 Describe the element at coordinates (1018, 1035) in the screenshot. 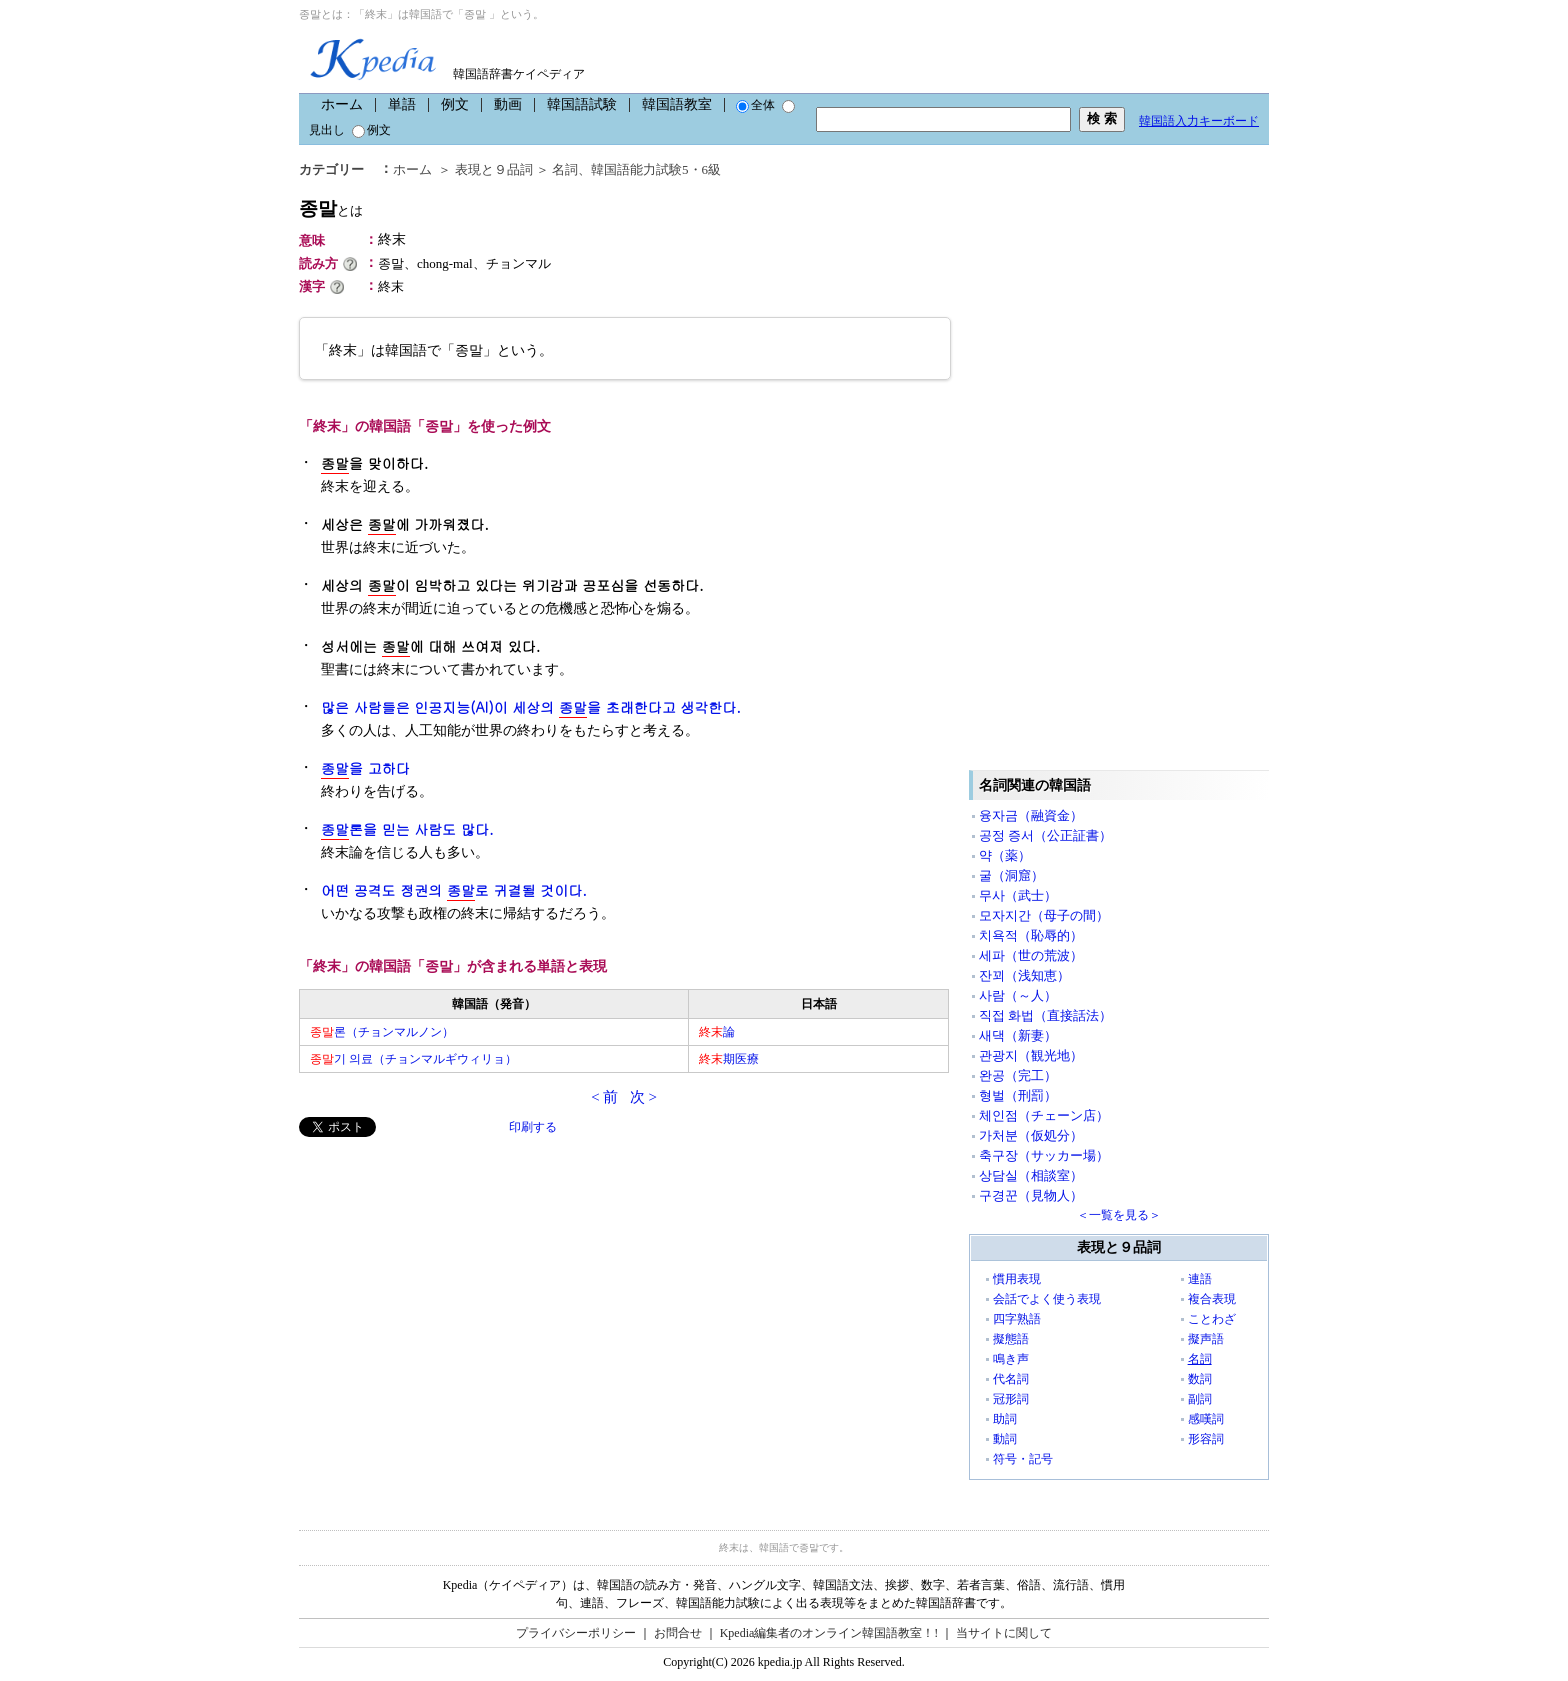

I see `새댁（新妻）` at that location.